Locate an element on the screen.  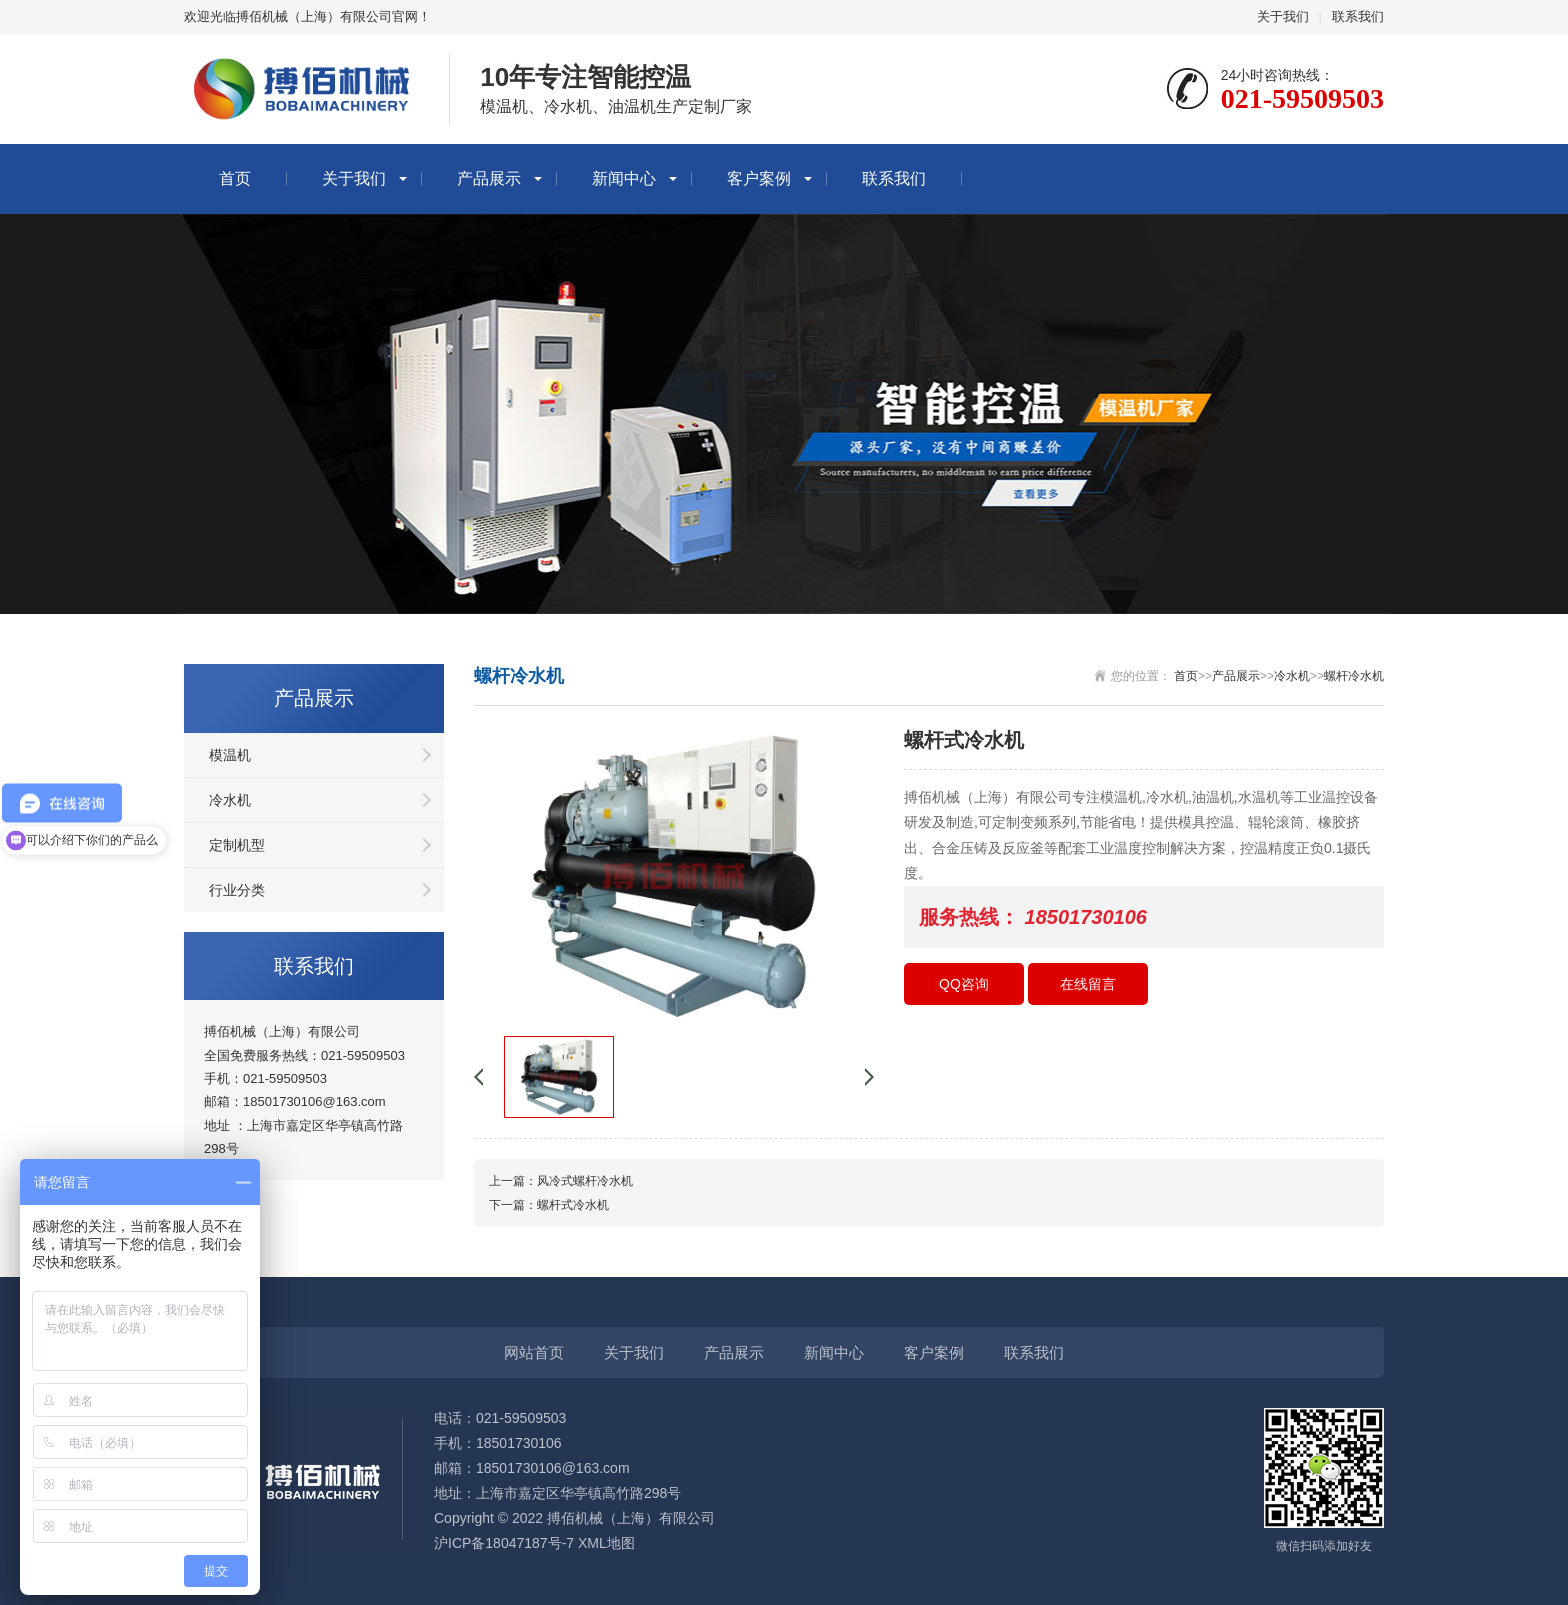
关于我们 is located at coordinates (1283, 16).